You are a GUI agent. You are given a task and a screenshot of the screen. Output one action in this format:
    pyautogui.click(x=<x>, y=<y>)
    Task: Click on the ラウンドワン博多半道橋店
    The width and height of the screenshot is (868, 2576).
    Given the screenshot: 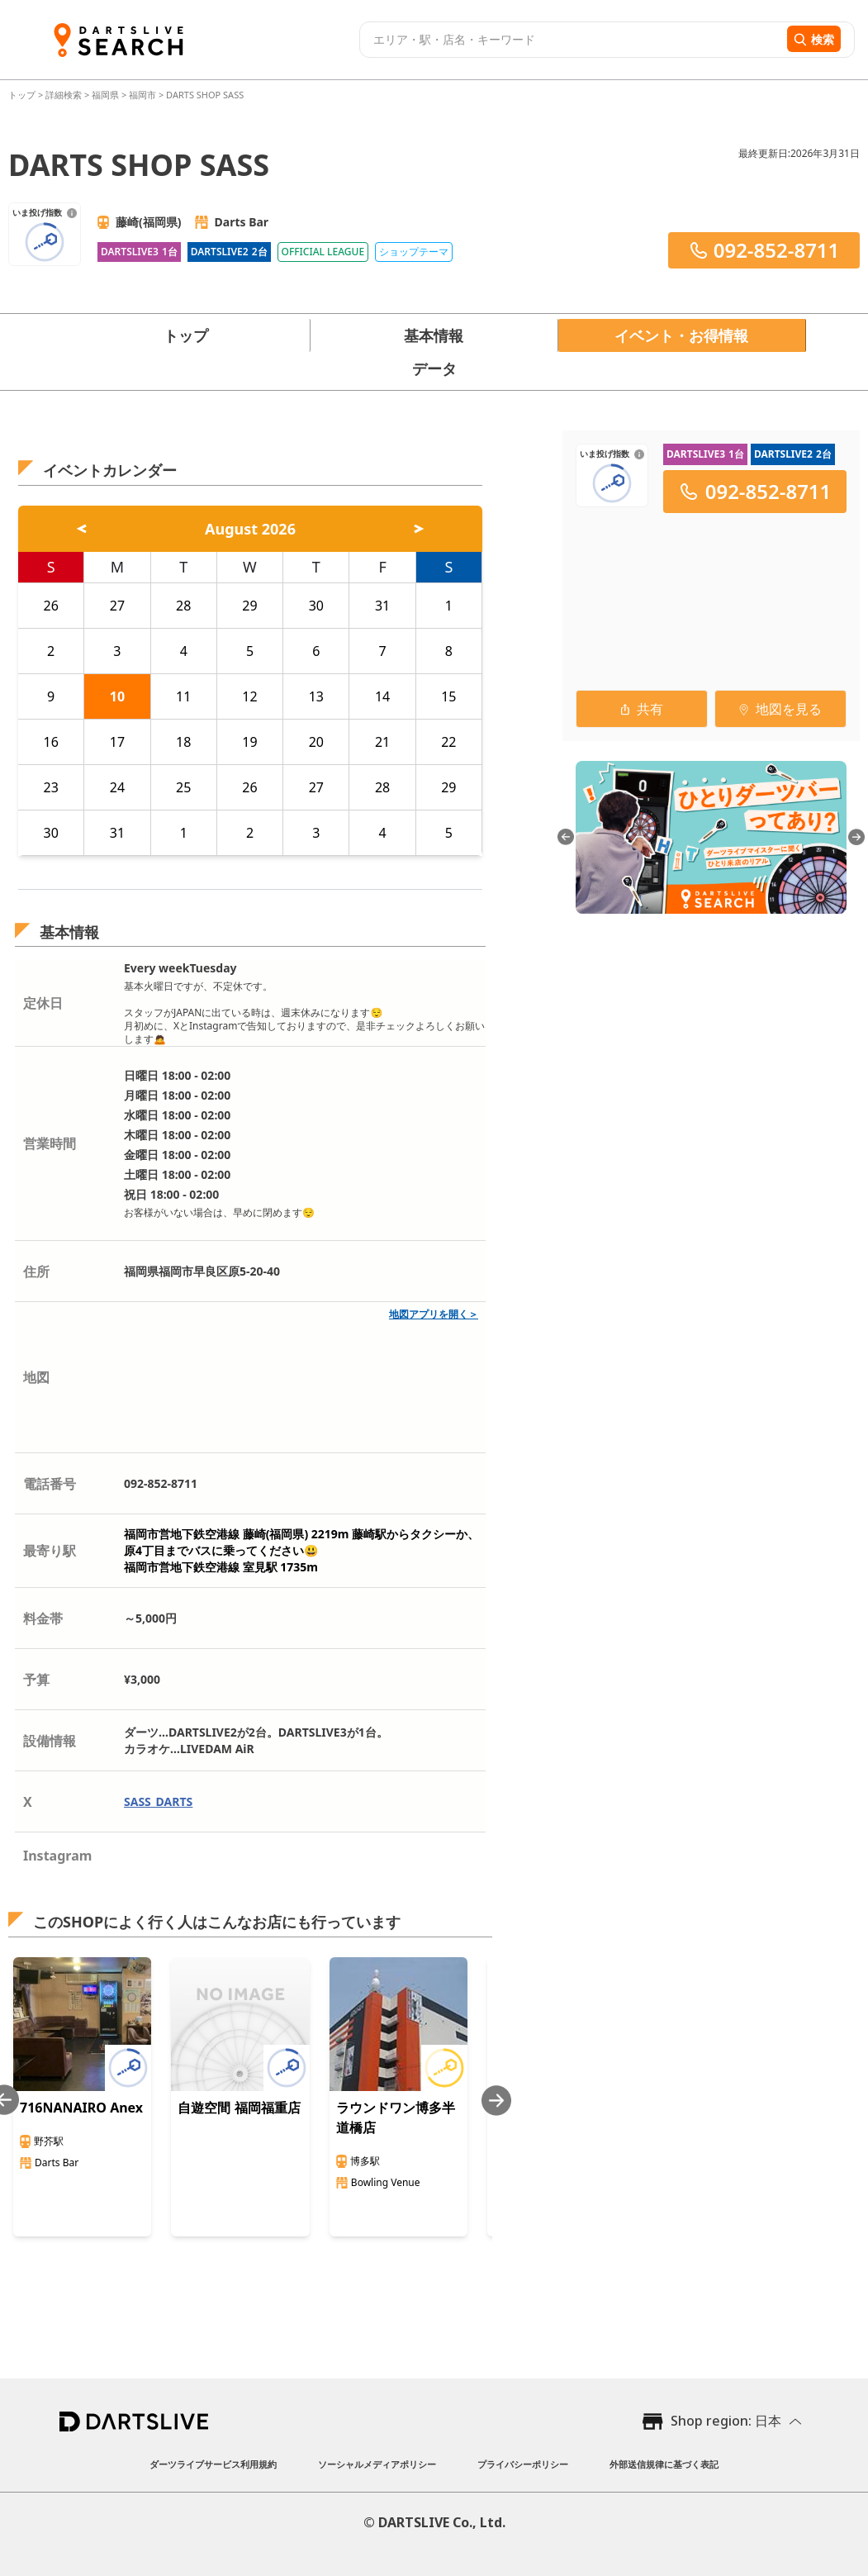 What is the action you would take?
    pyautogui.click(x=395, y=2117)
    